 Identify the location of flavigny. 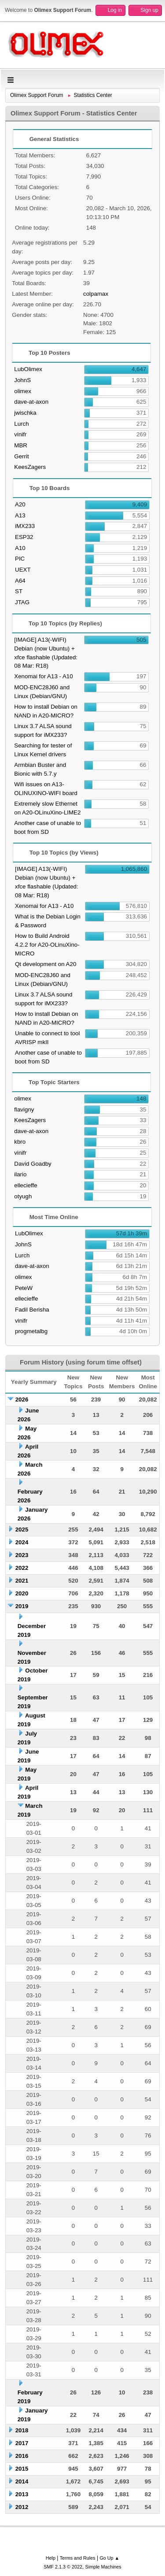
(24, 1109).